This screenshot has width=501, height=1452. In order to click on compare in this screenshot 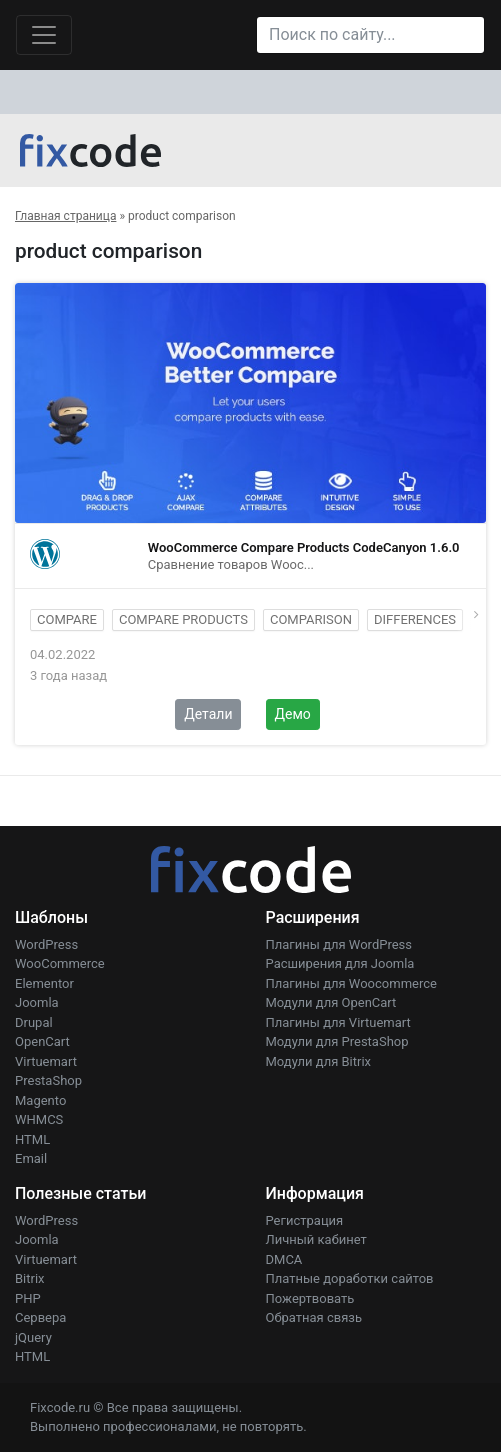, I will do `click(67, 619)`.